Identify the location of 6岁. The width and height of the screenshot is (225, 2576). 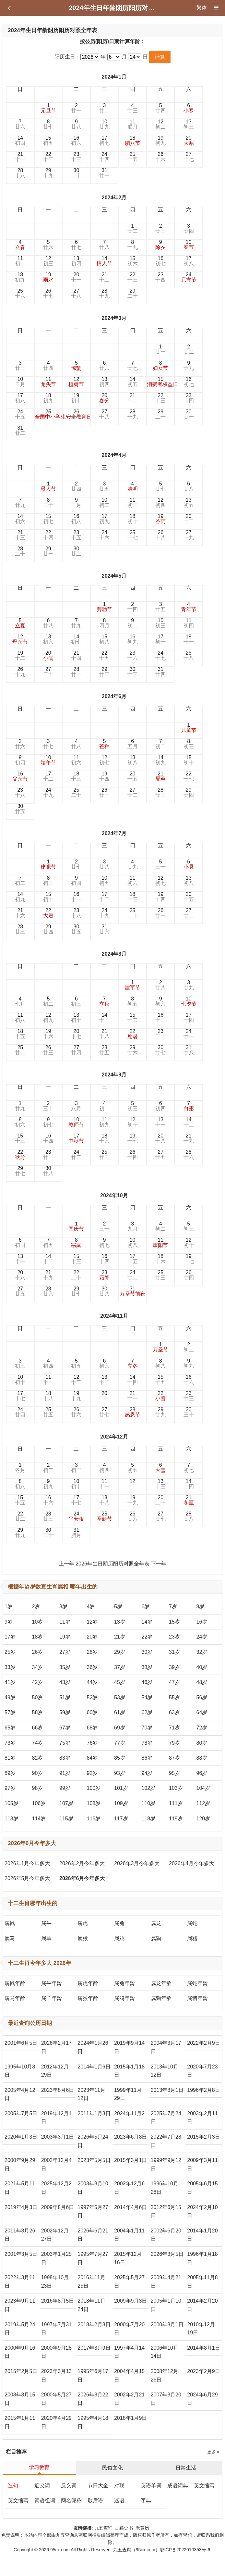
(146, 1606).